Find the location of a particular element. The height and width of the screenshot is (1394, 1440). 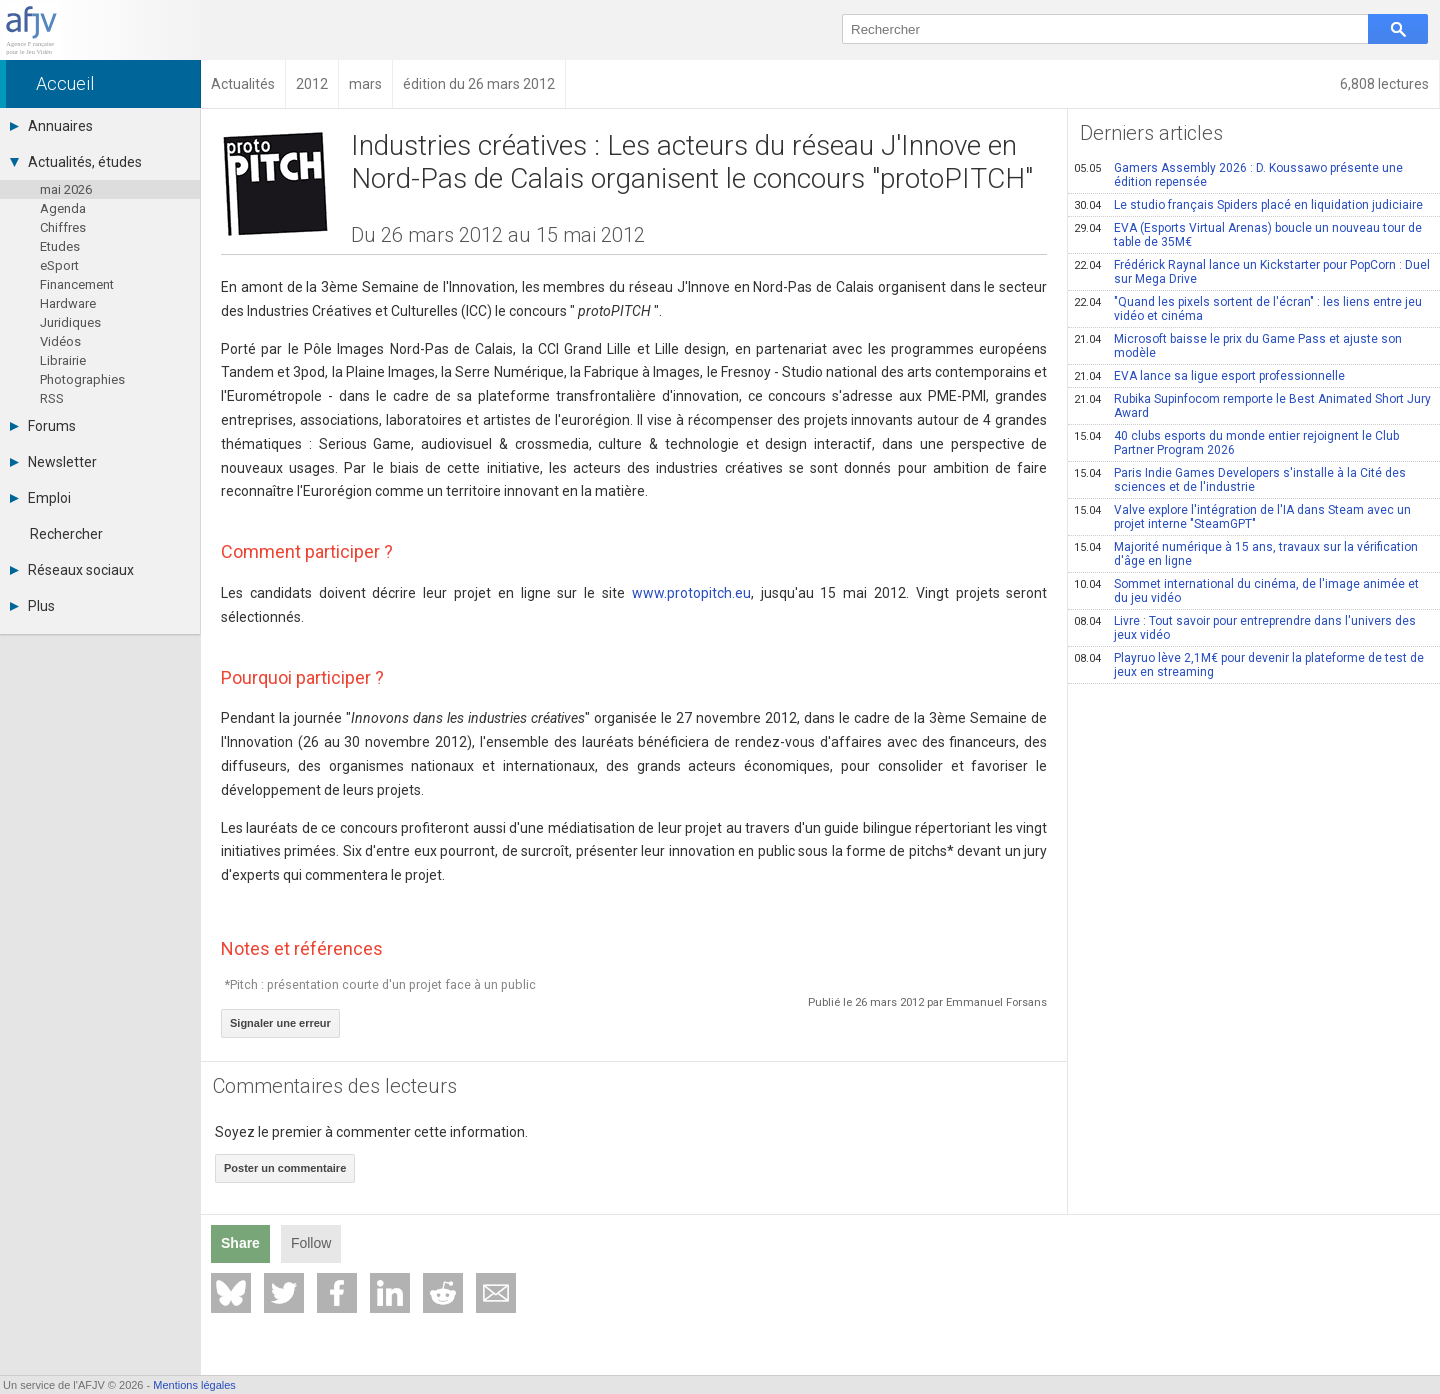

Etudes is located at coordinates (60, 246).